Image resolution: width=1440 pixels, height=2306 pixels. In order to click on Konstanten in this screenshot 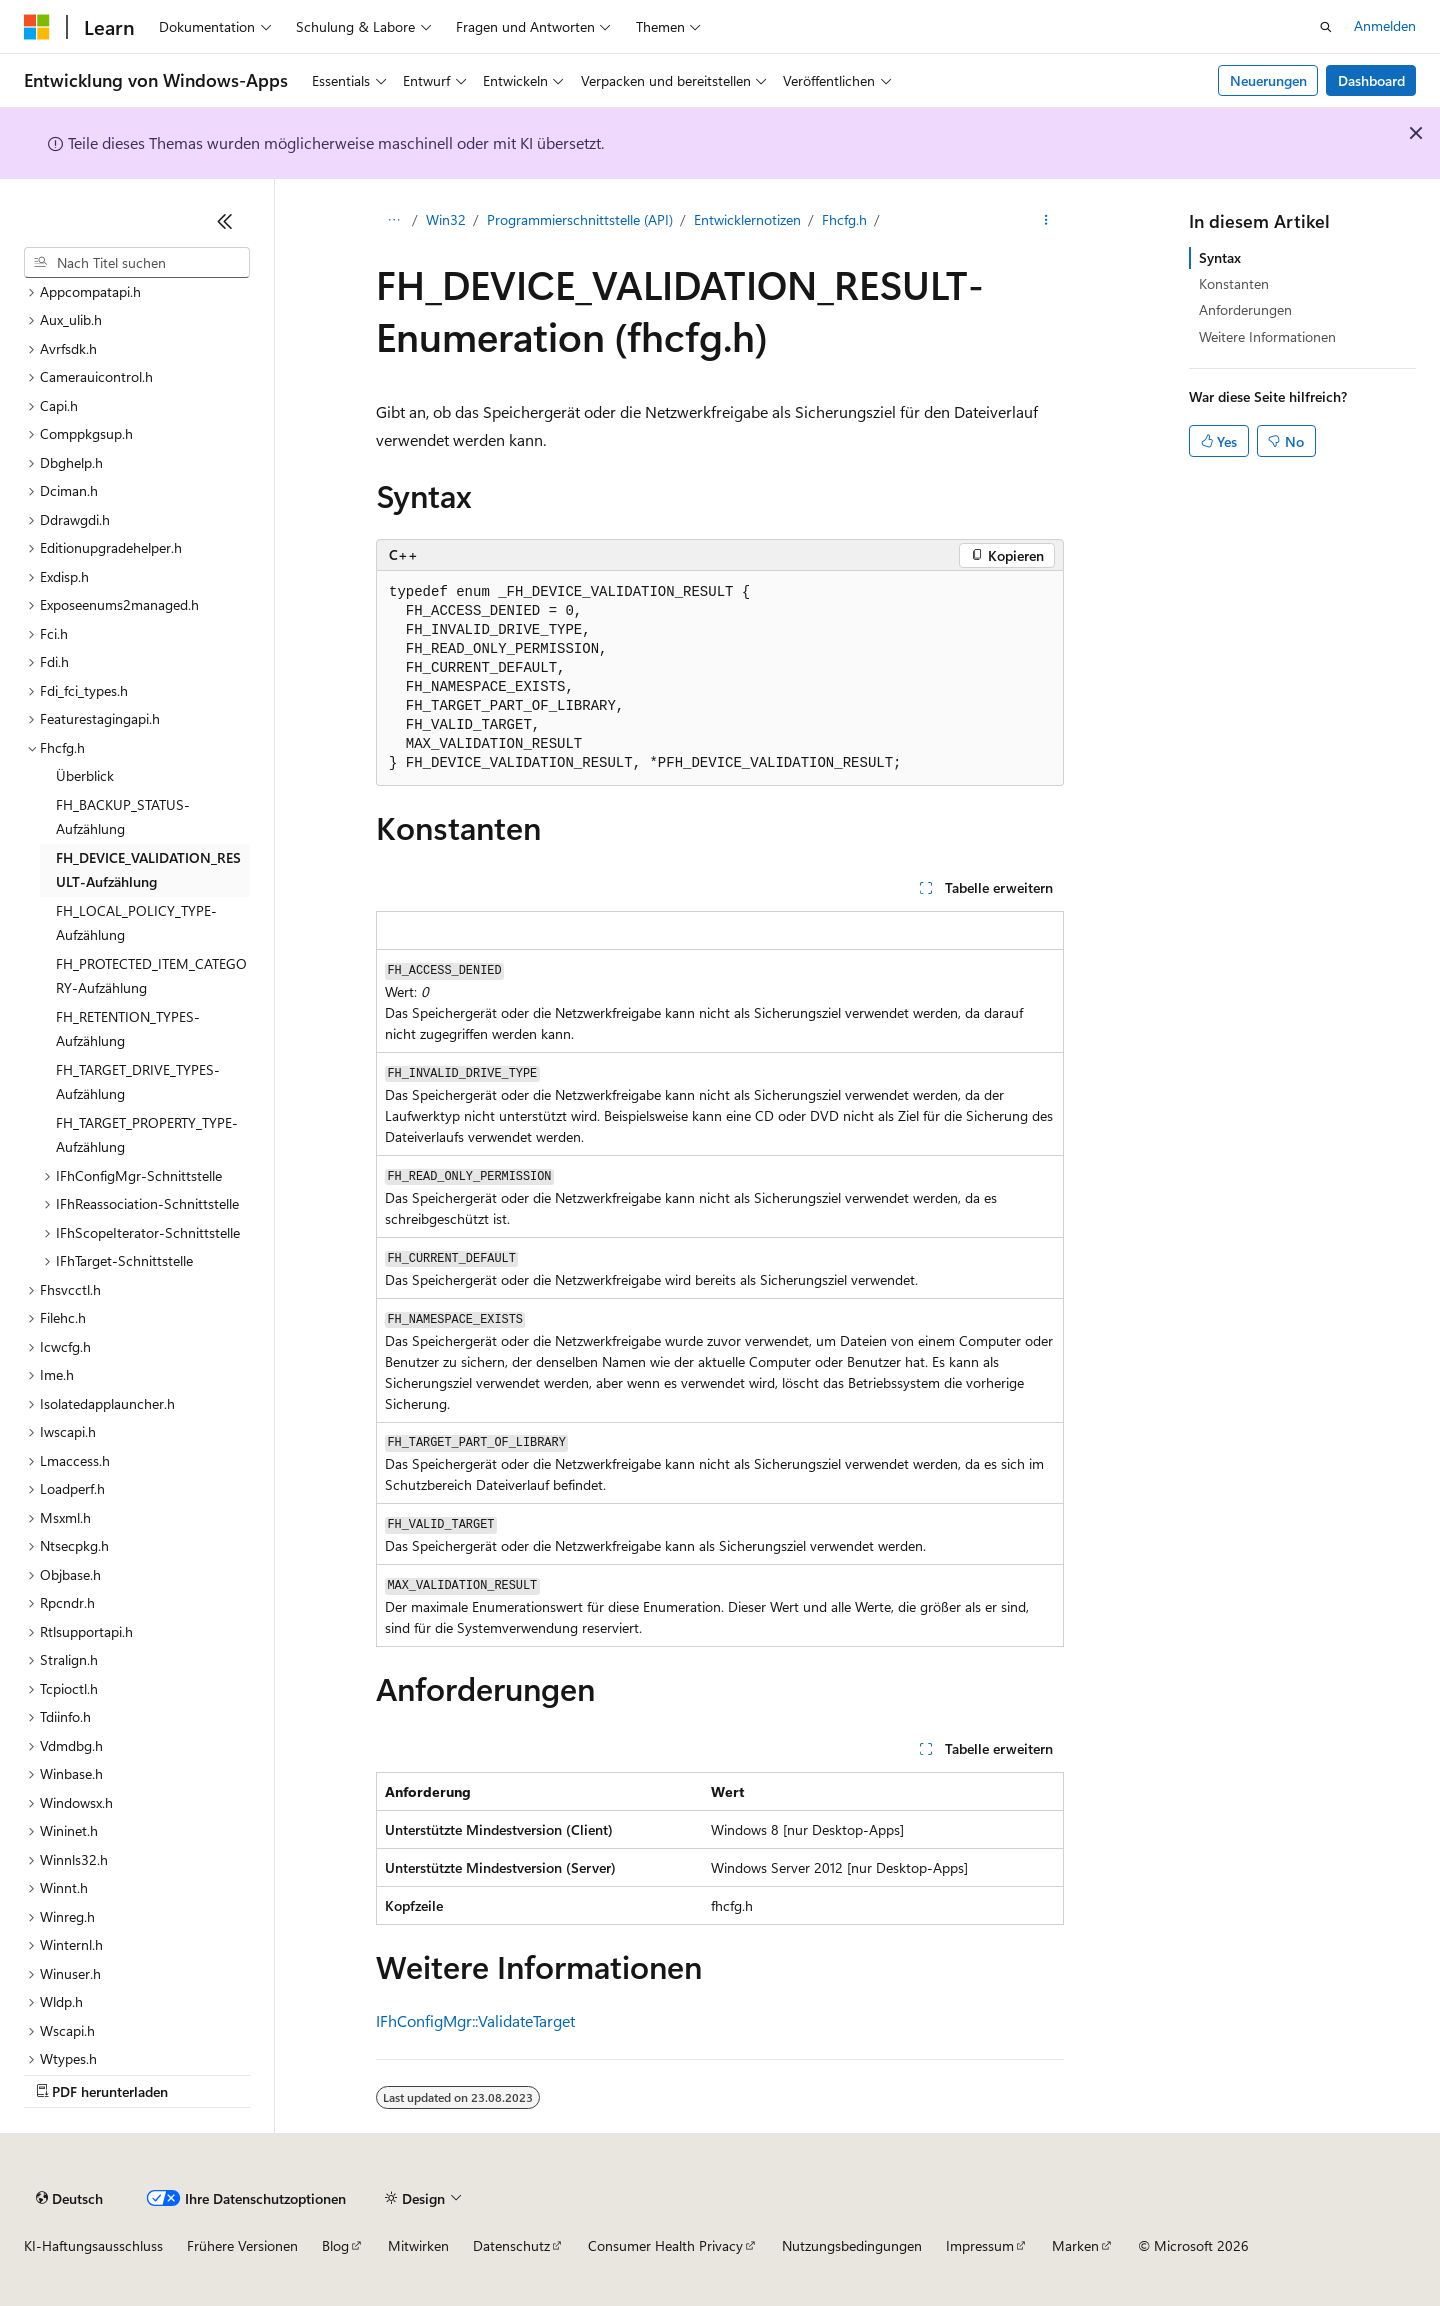, I will do `click(1234, 283)`.